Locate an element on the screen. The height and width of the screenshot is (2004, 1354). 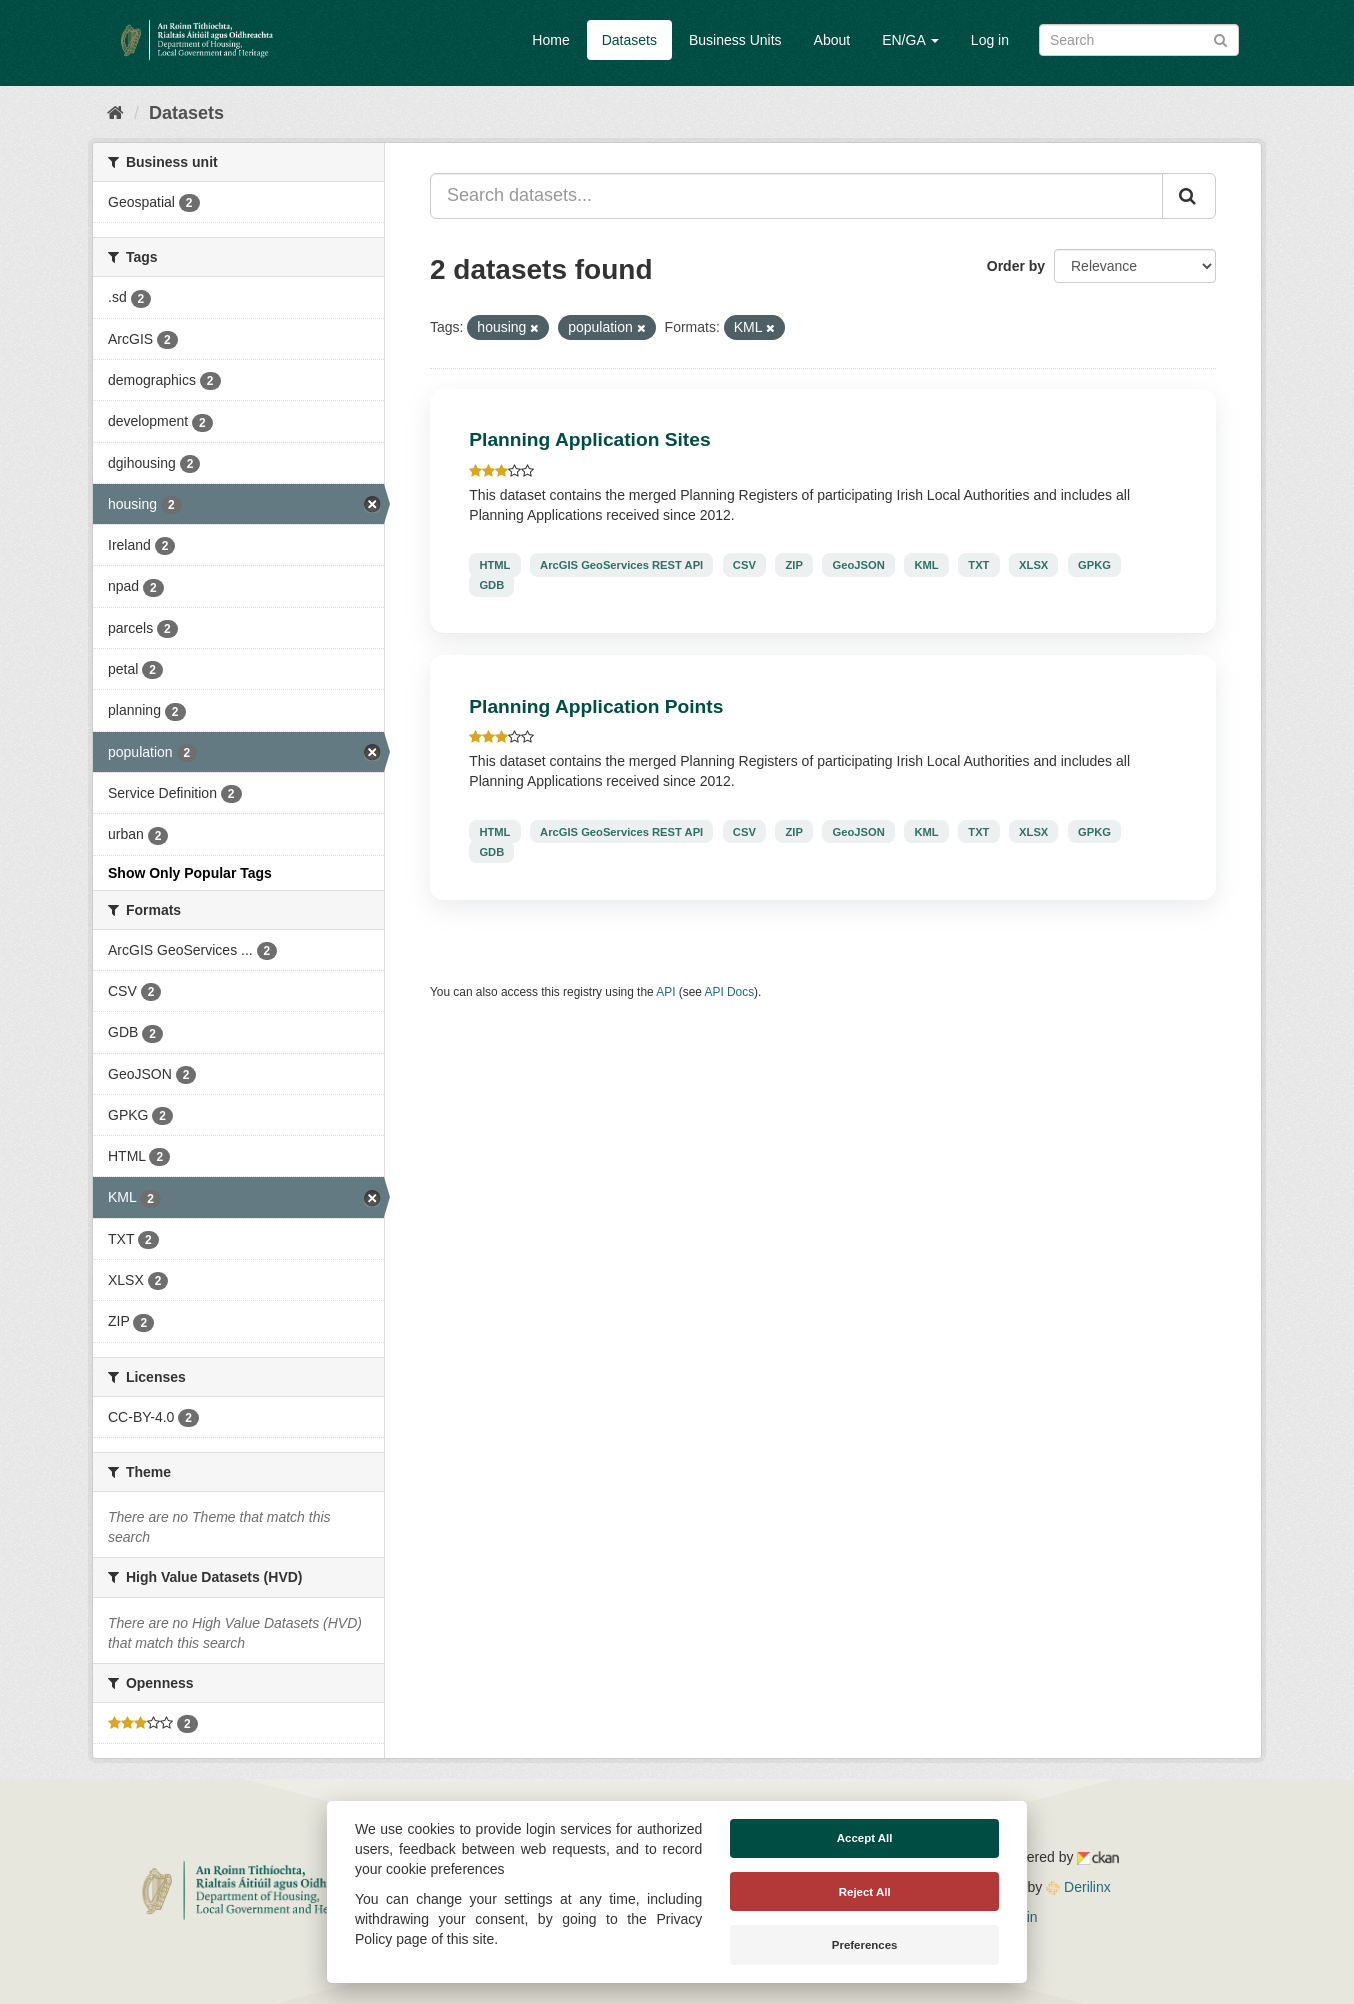
HTML is located at coordinates (494, 565).